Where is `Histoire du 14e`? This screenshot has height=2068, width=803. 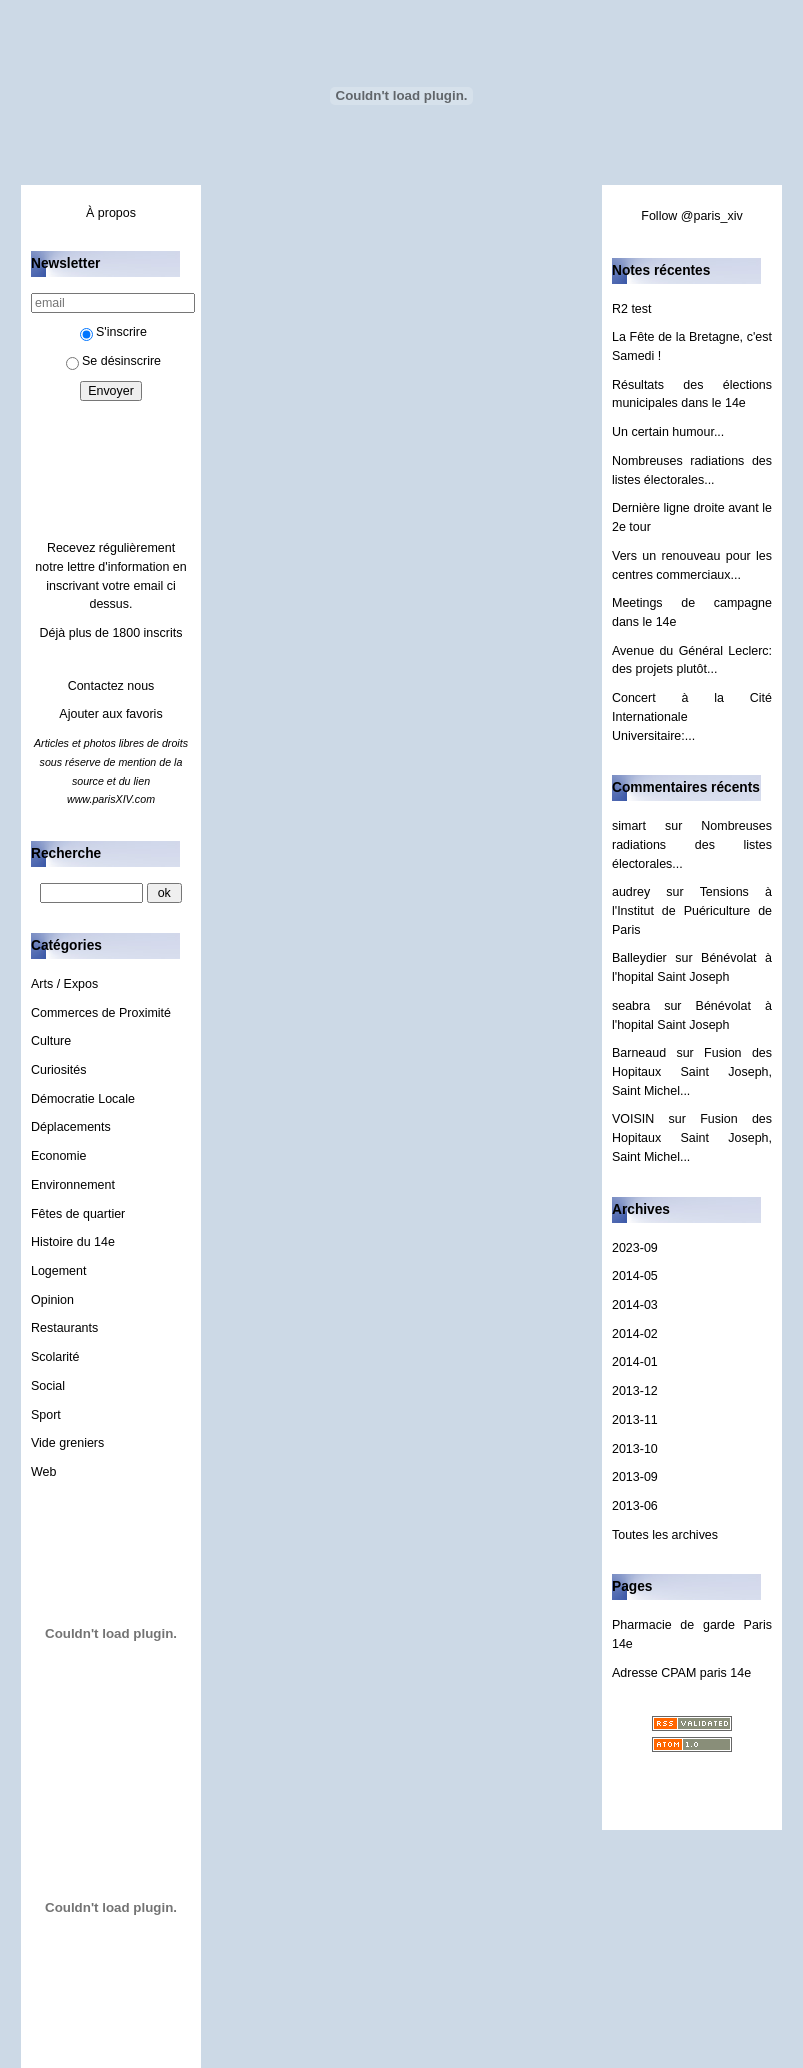 Histoire du 14e is located at coordinates (73, 1242).